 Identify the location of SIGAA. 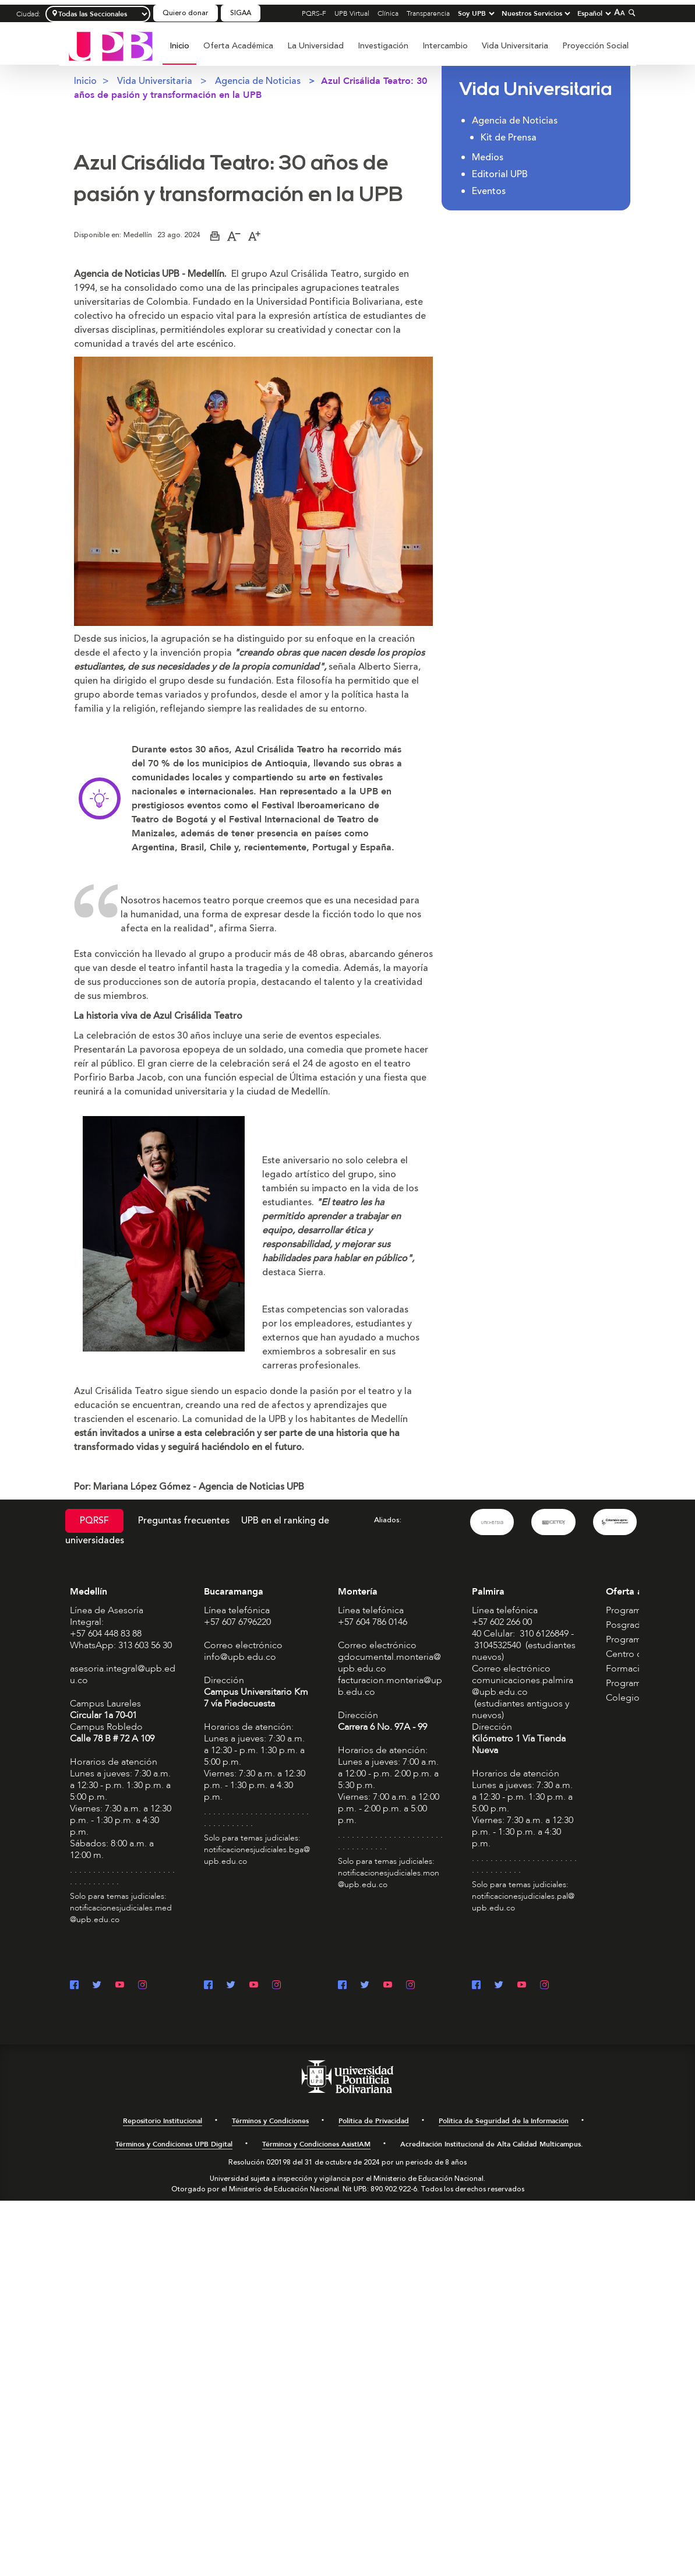
(240, 13).